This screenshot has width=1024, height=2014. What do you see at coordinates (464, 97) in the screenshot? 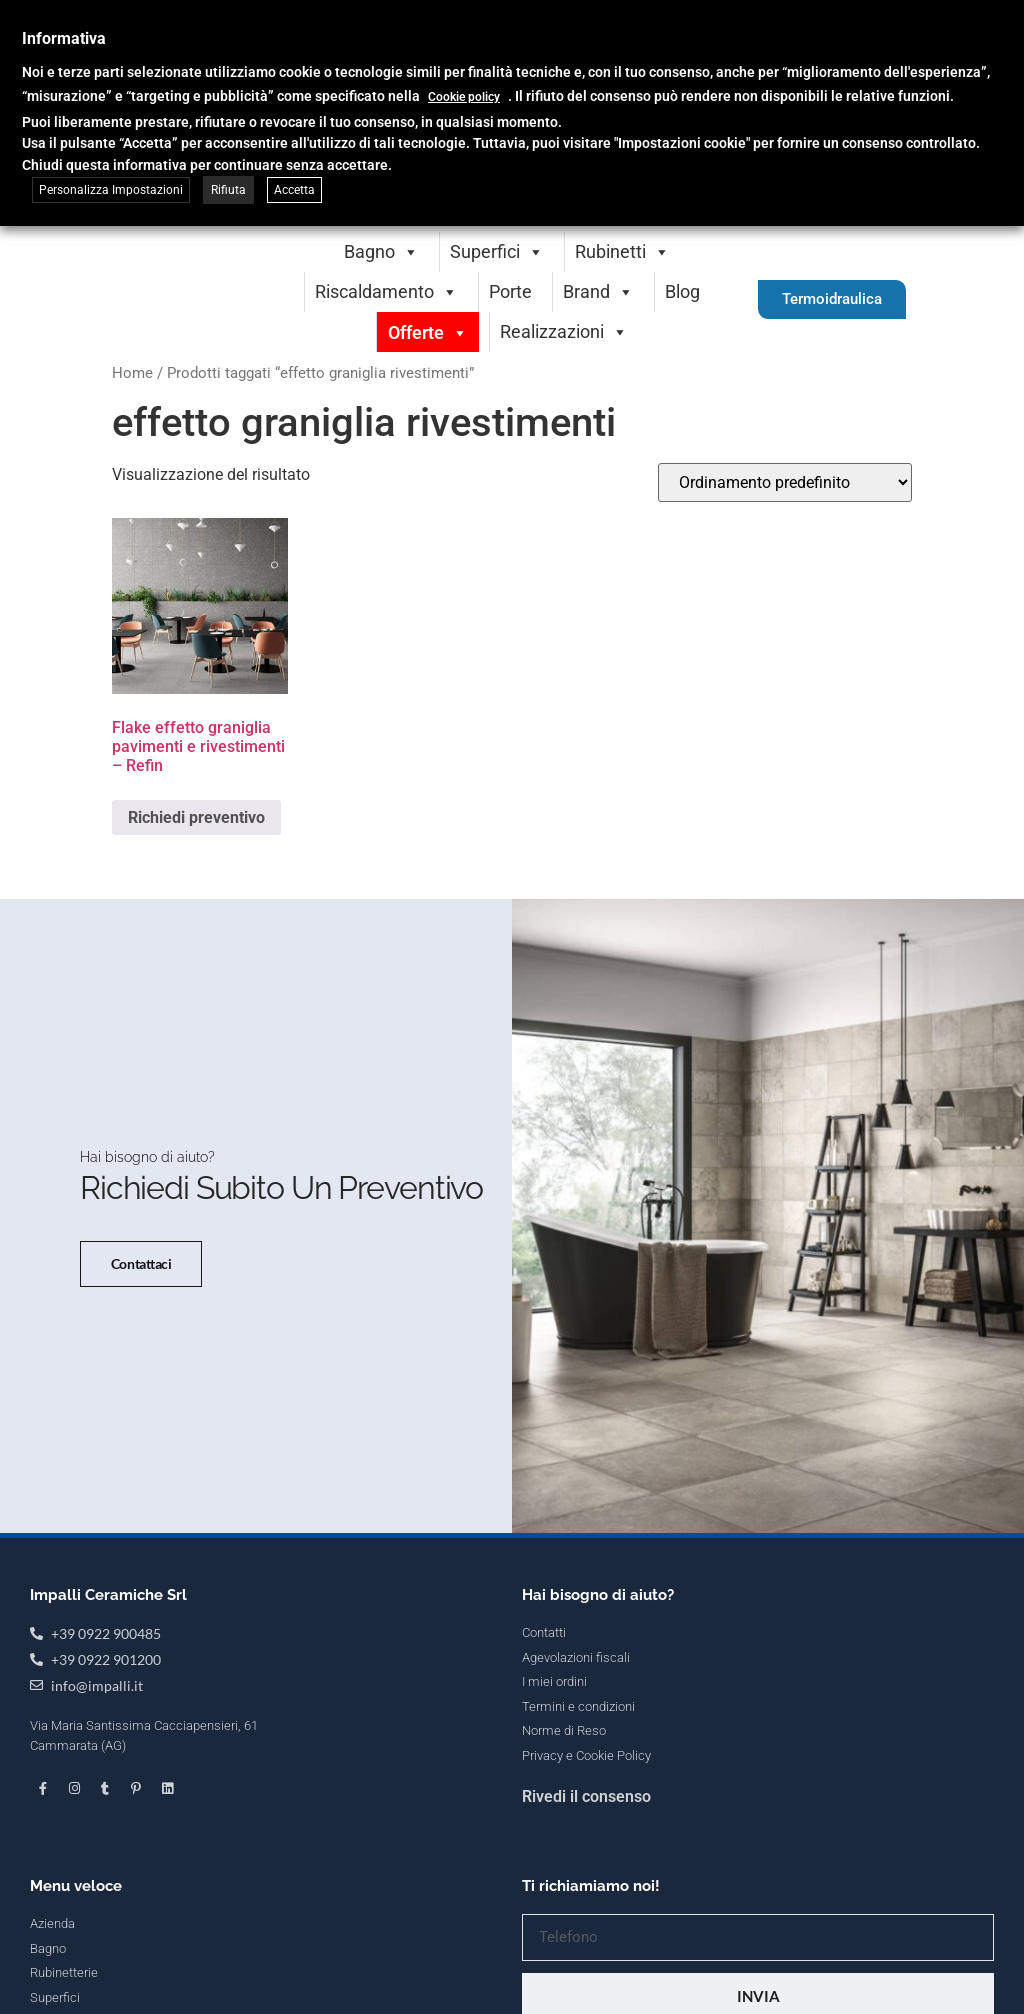
I see `Cookie policy` at bounding box center [464, 97].